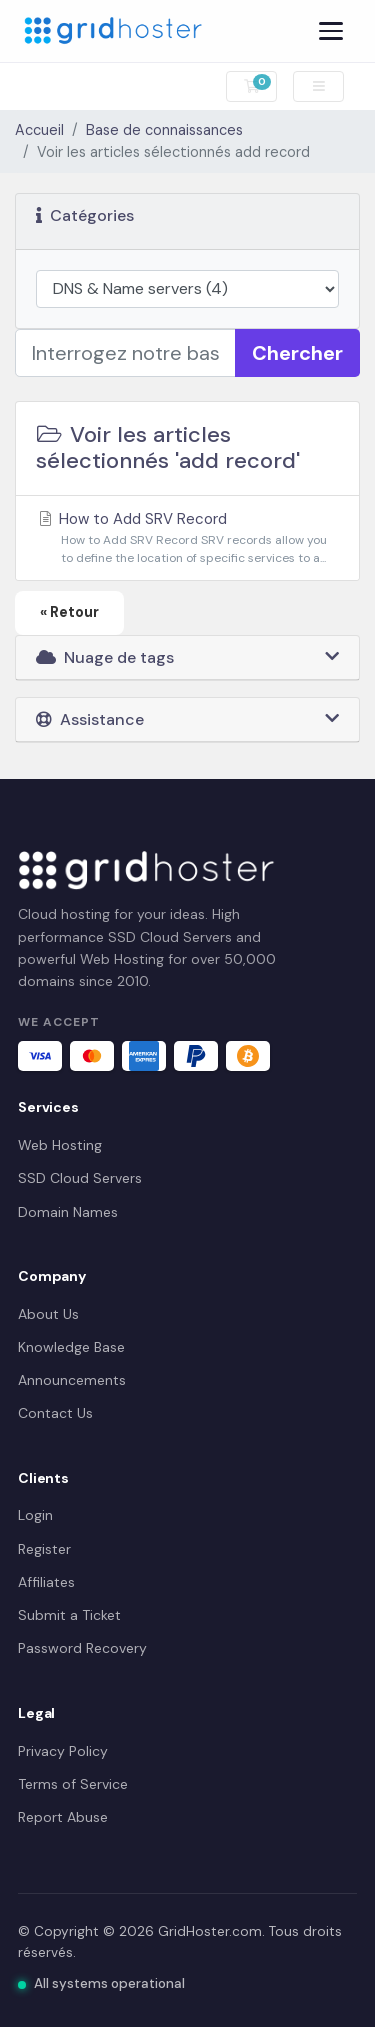 The height and width of the screenshot is (2027, 375). Describe the element at coordinates (71, 1347) in the screenshot. I see `Knowledge Base` at that location.